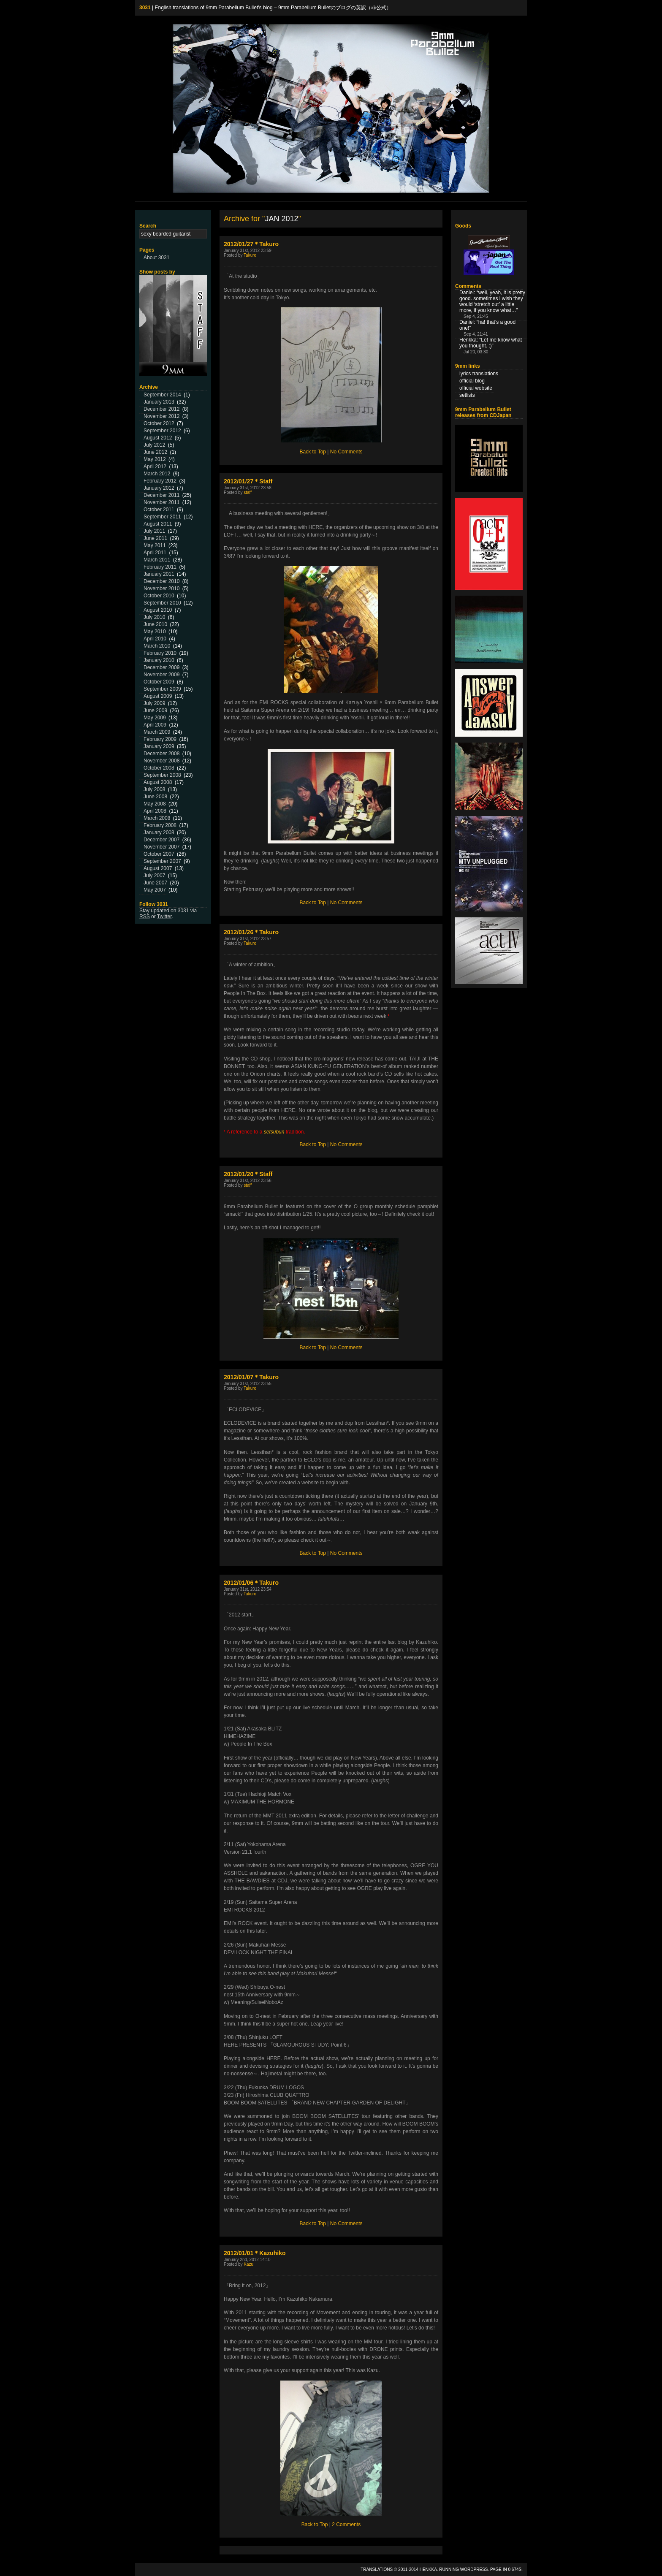  I want to click on April 2012, so click(155, 466).